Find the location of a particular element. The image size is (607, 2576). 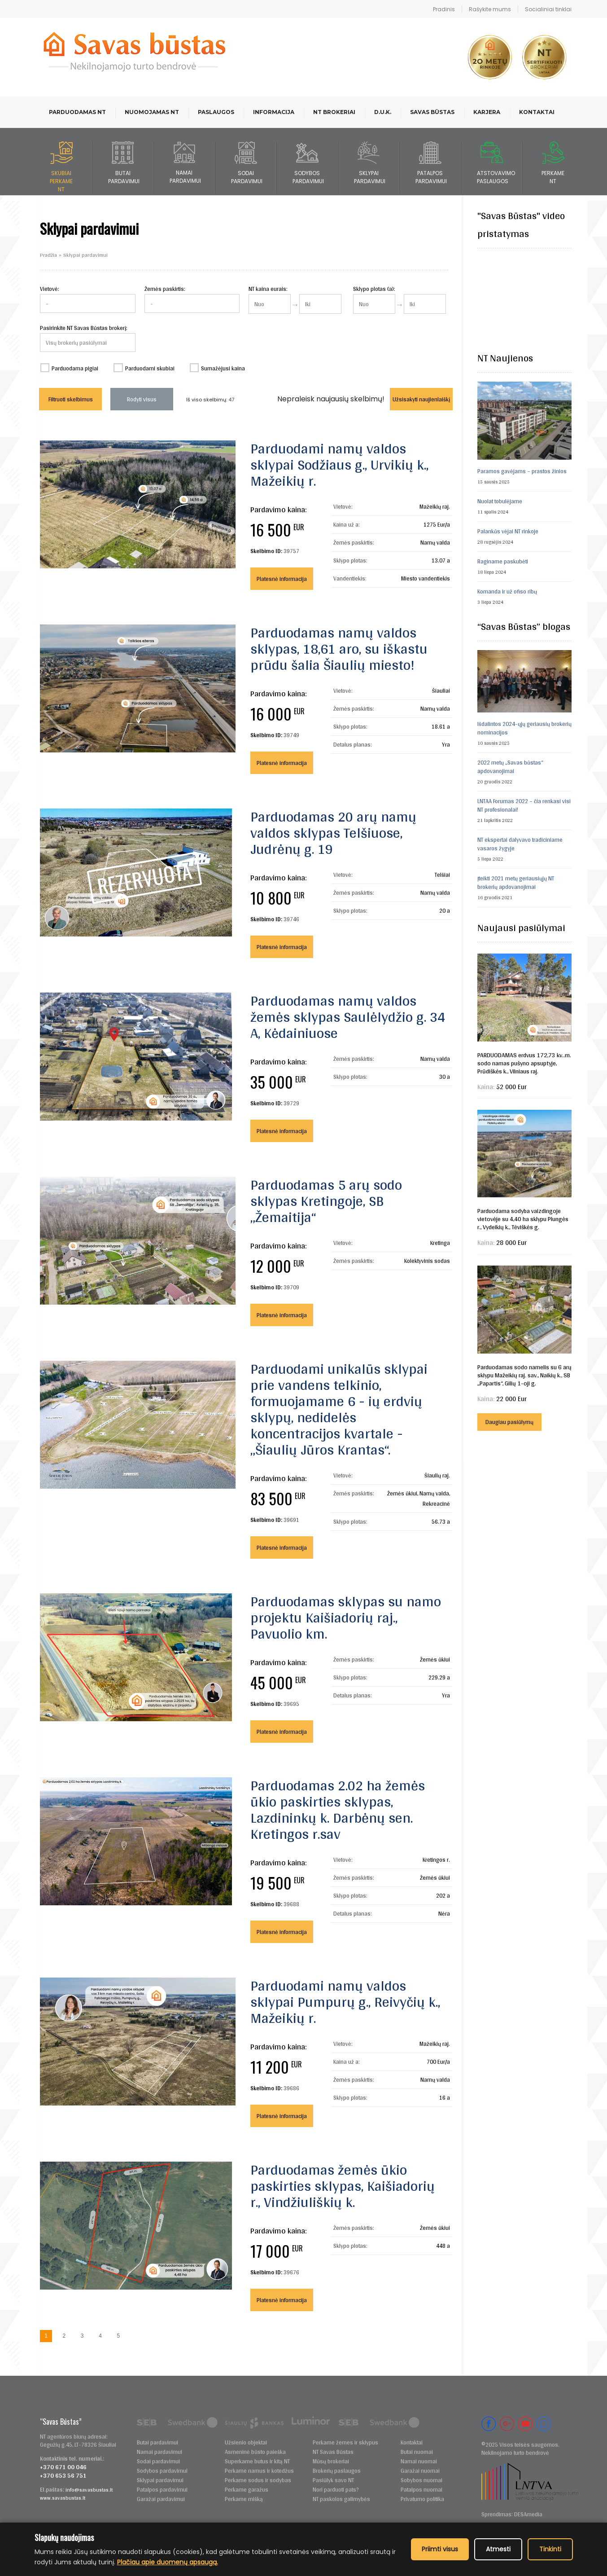

Perkame garažus is located at coordinates (246, 2489).